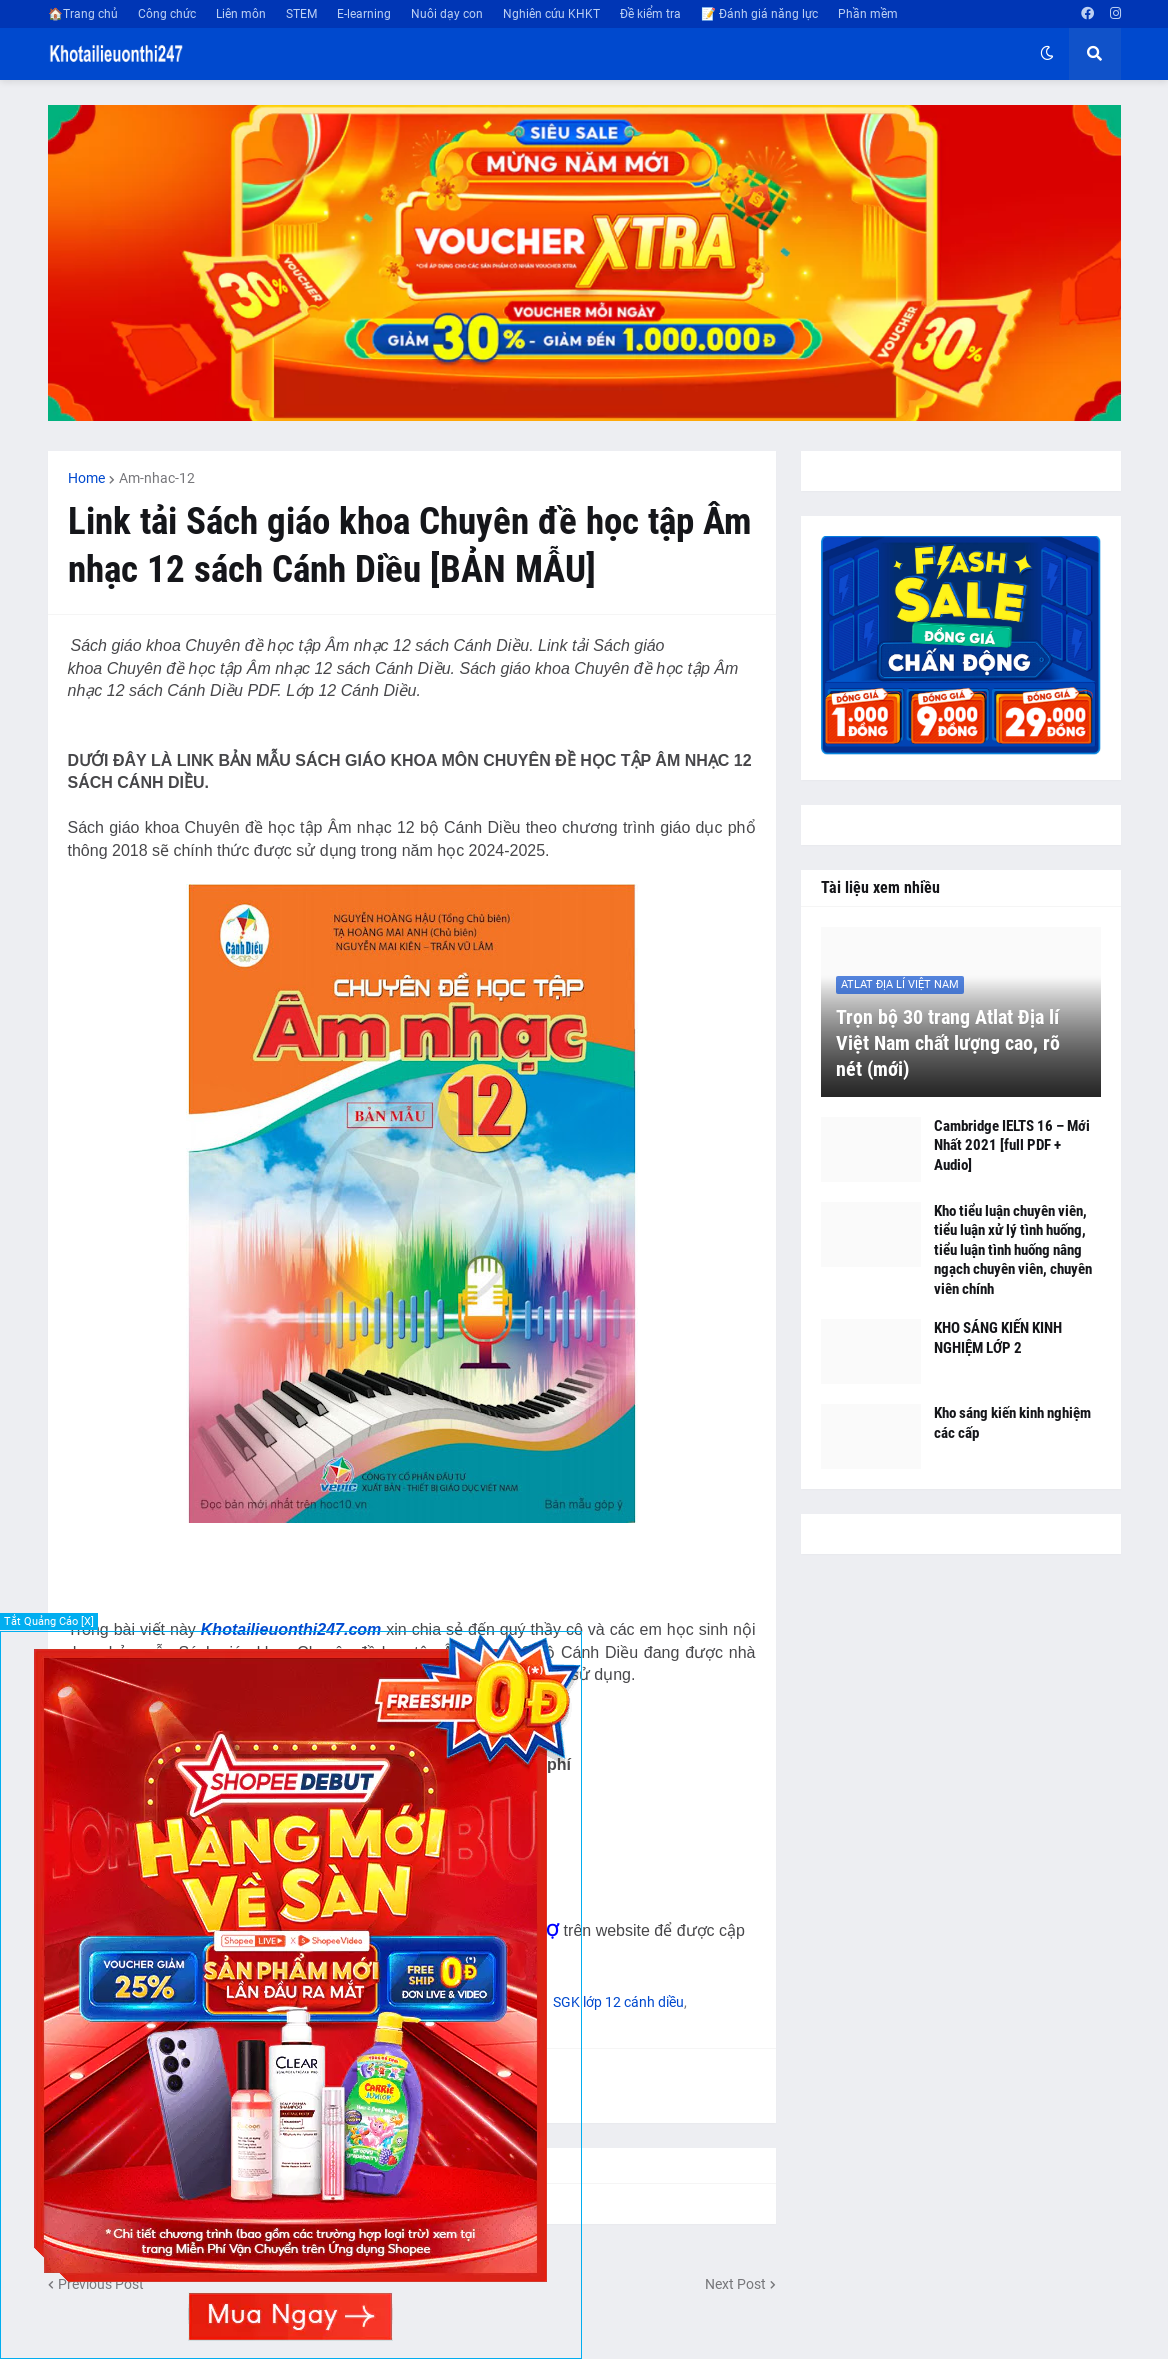 This screenshot has width=1168, height=2359. Describe the element at coordinates (1047, 54) in the screenshot. I see `[button]` at that location.